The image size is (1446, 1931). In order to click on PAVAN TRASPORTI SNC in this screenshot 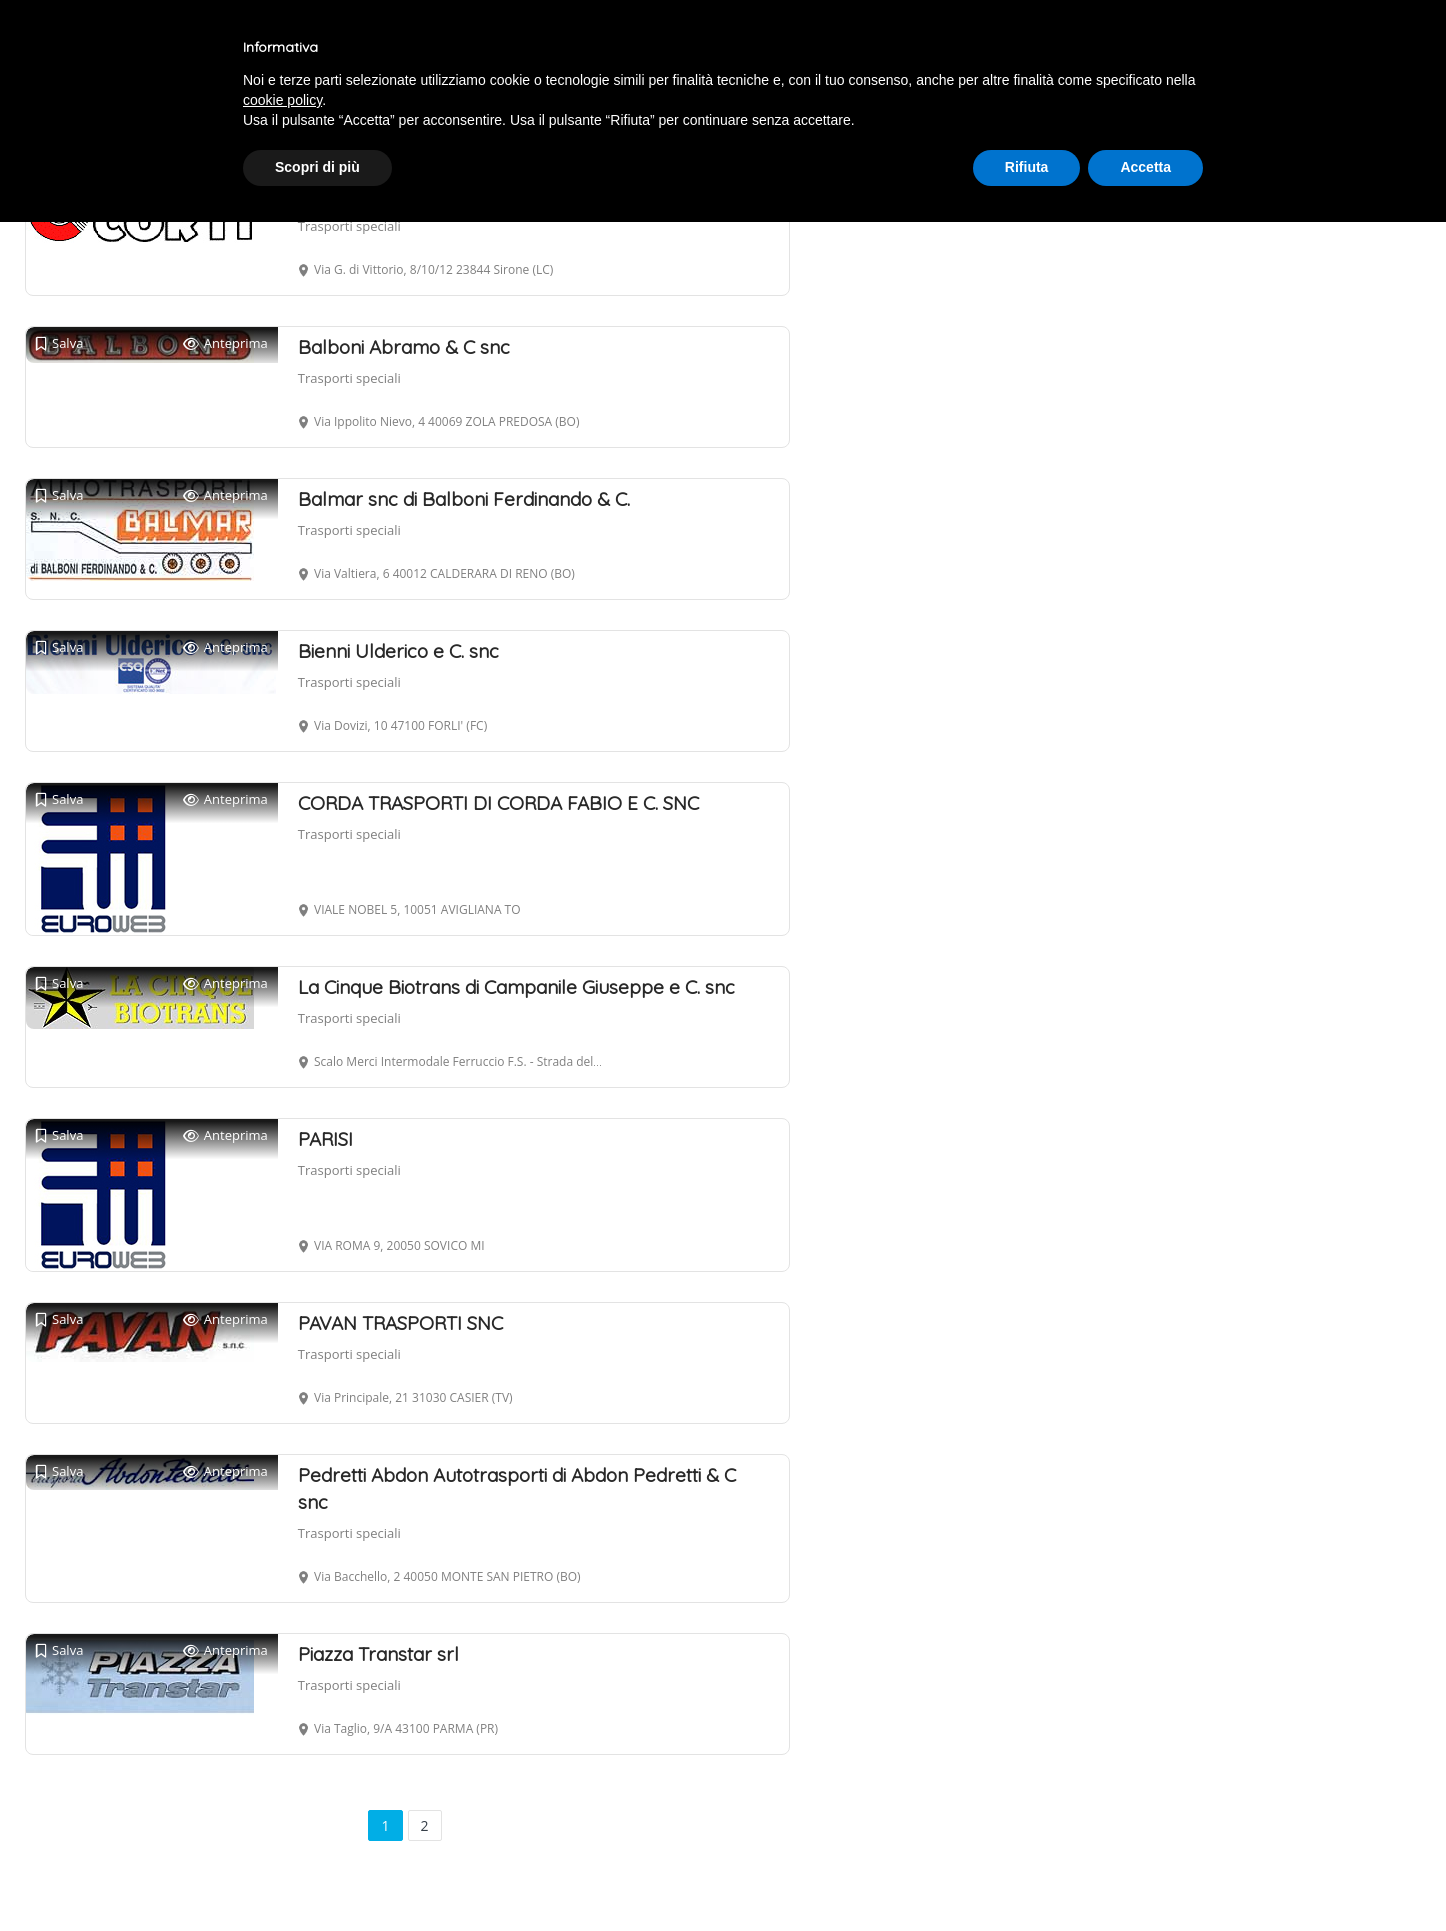, I will do `click(400, 1323)`.